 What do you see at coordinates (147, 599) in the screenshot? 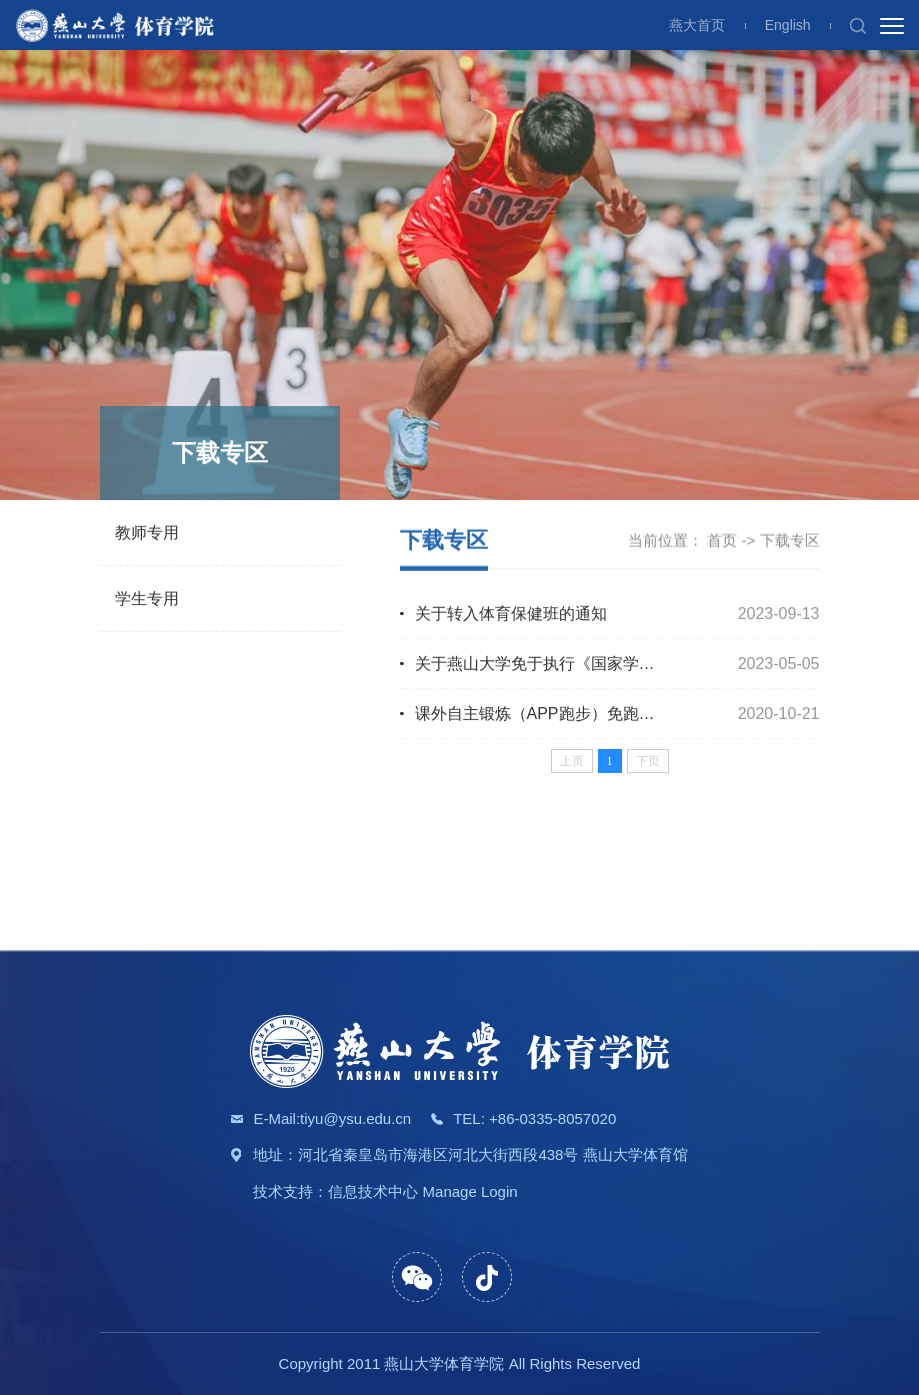
I see `学生专用` at bounding box center [147, 599].